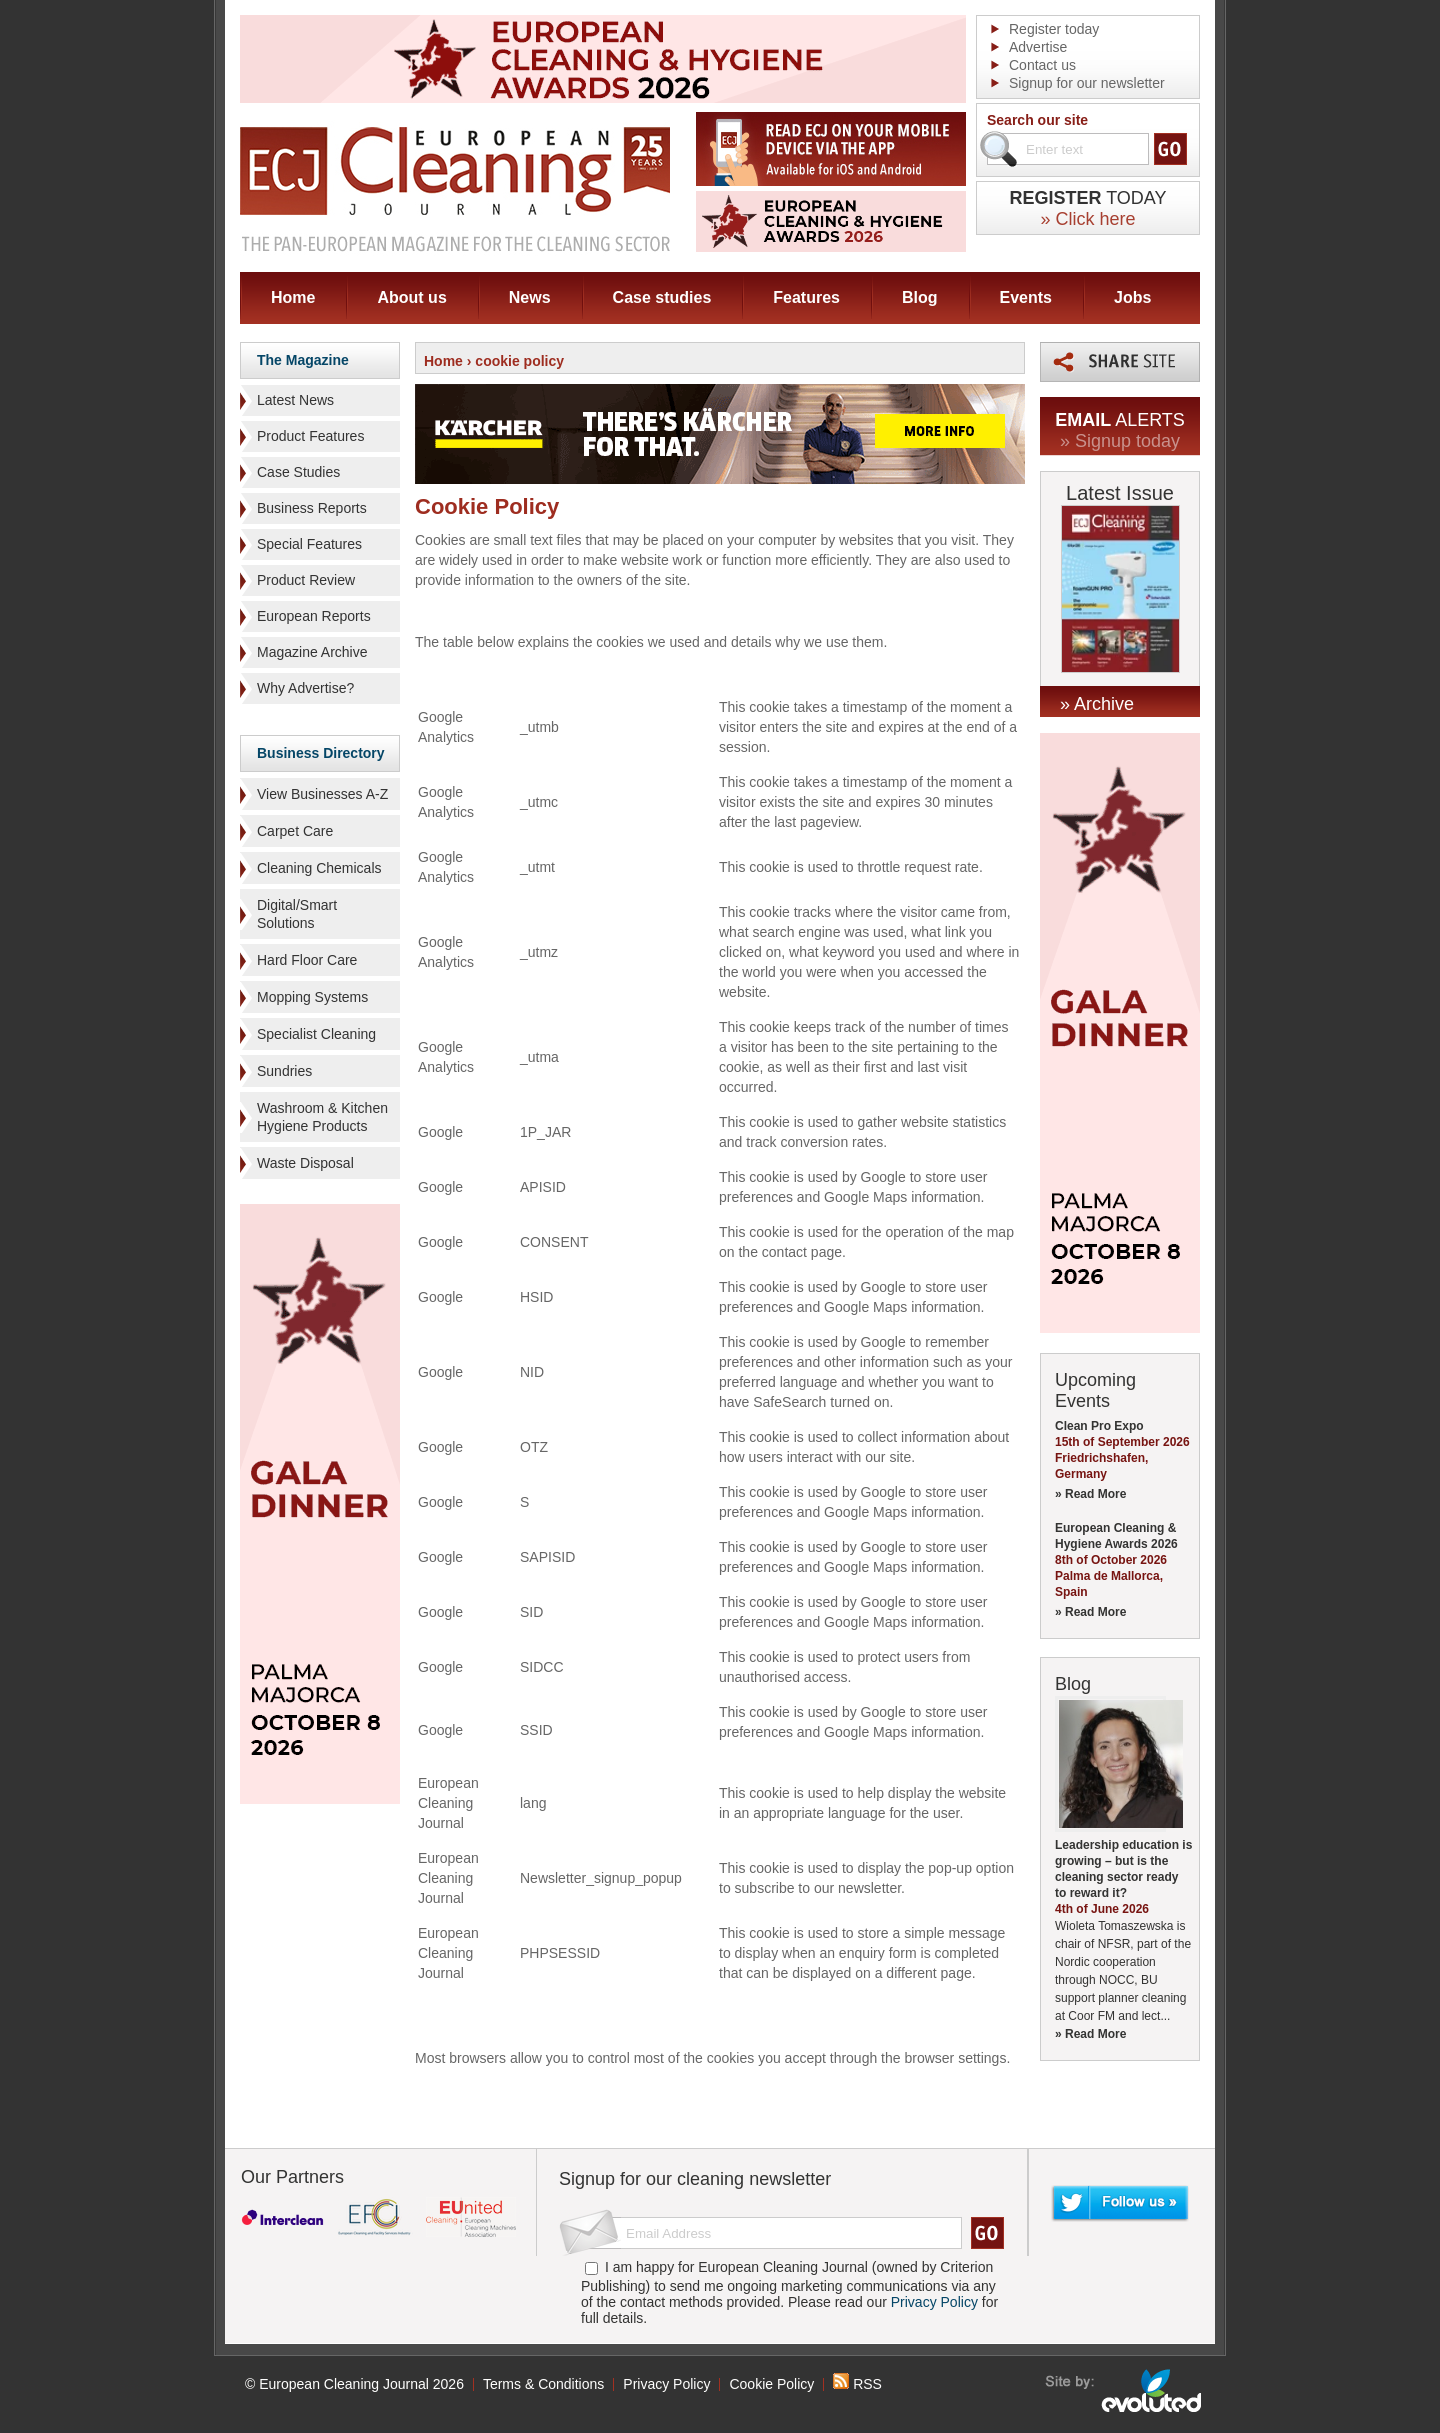 Image resolution: width=1440 pixels, height=2433 pixels. What do you see at coordinates (298, 472) in the screenshot?
I see `Case Studies` at bounding box center [298, 472].